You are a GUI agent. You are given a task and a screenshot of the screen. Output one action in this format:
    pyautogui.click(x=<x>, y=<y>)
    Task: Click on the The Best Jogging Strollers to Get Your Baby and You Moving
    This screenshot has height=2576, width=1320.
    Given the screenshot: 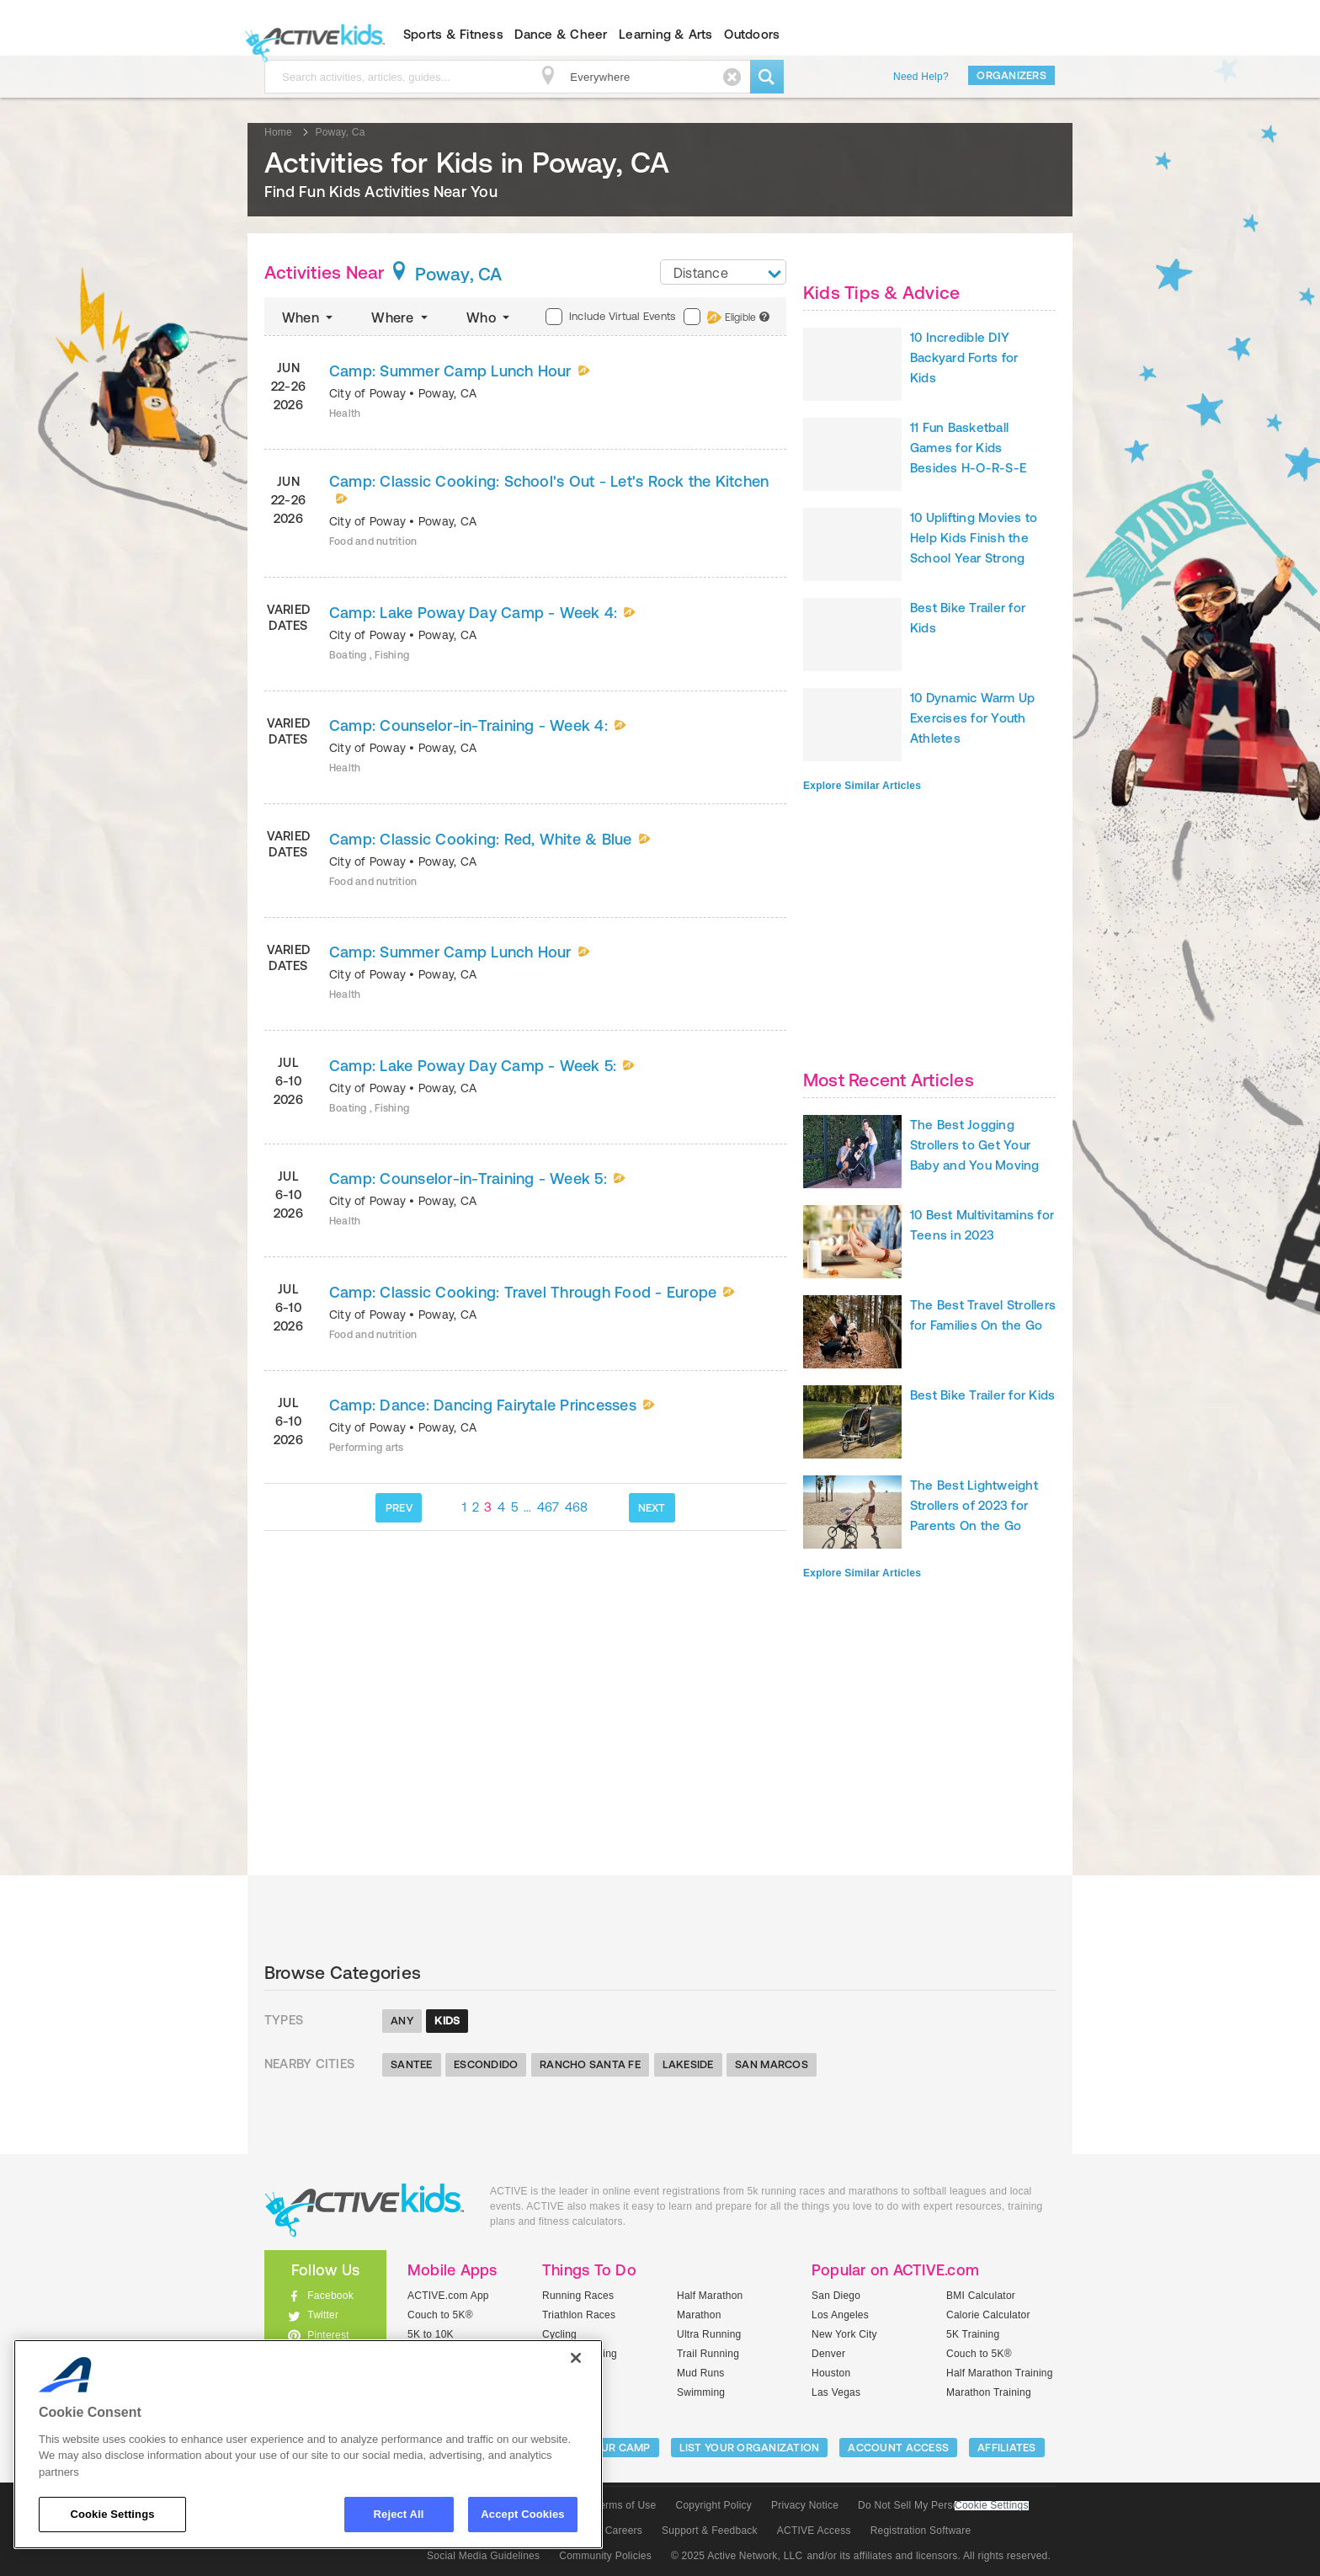 What is the action you would take?
    pyautogui.click(x=975, y=1144)
    